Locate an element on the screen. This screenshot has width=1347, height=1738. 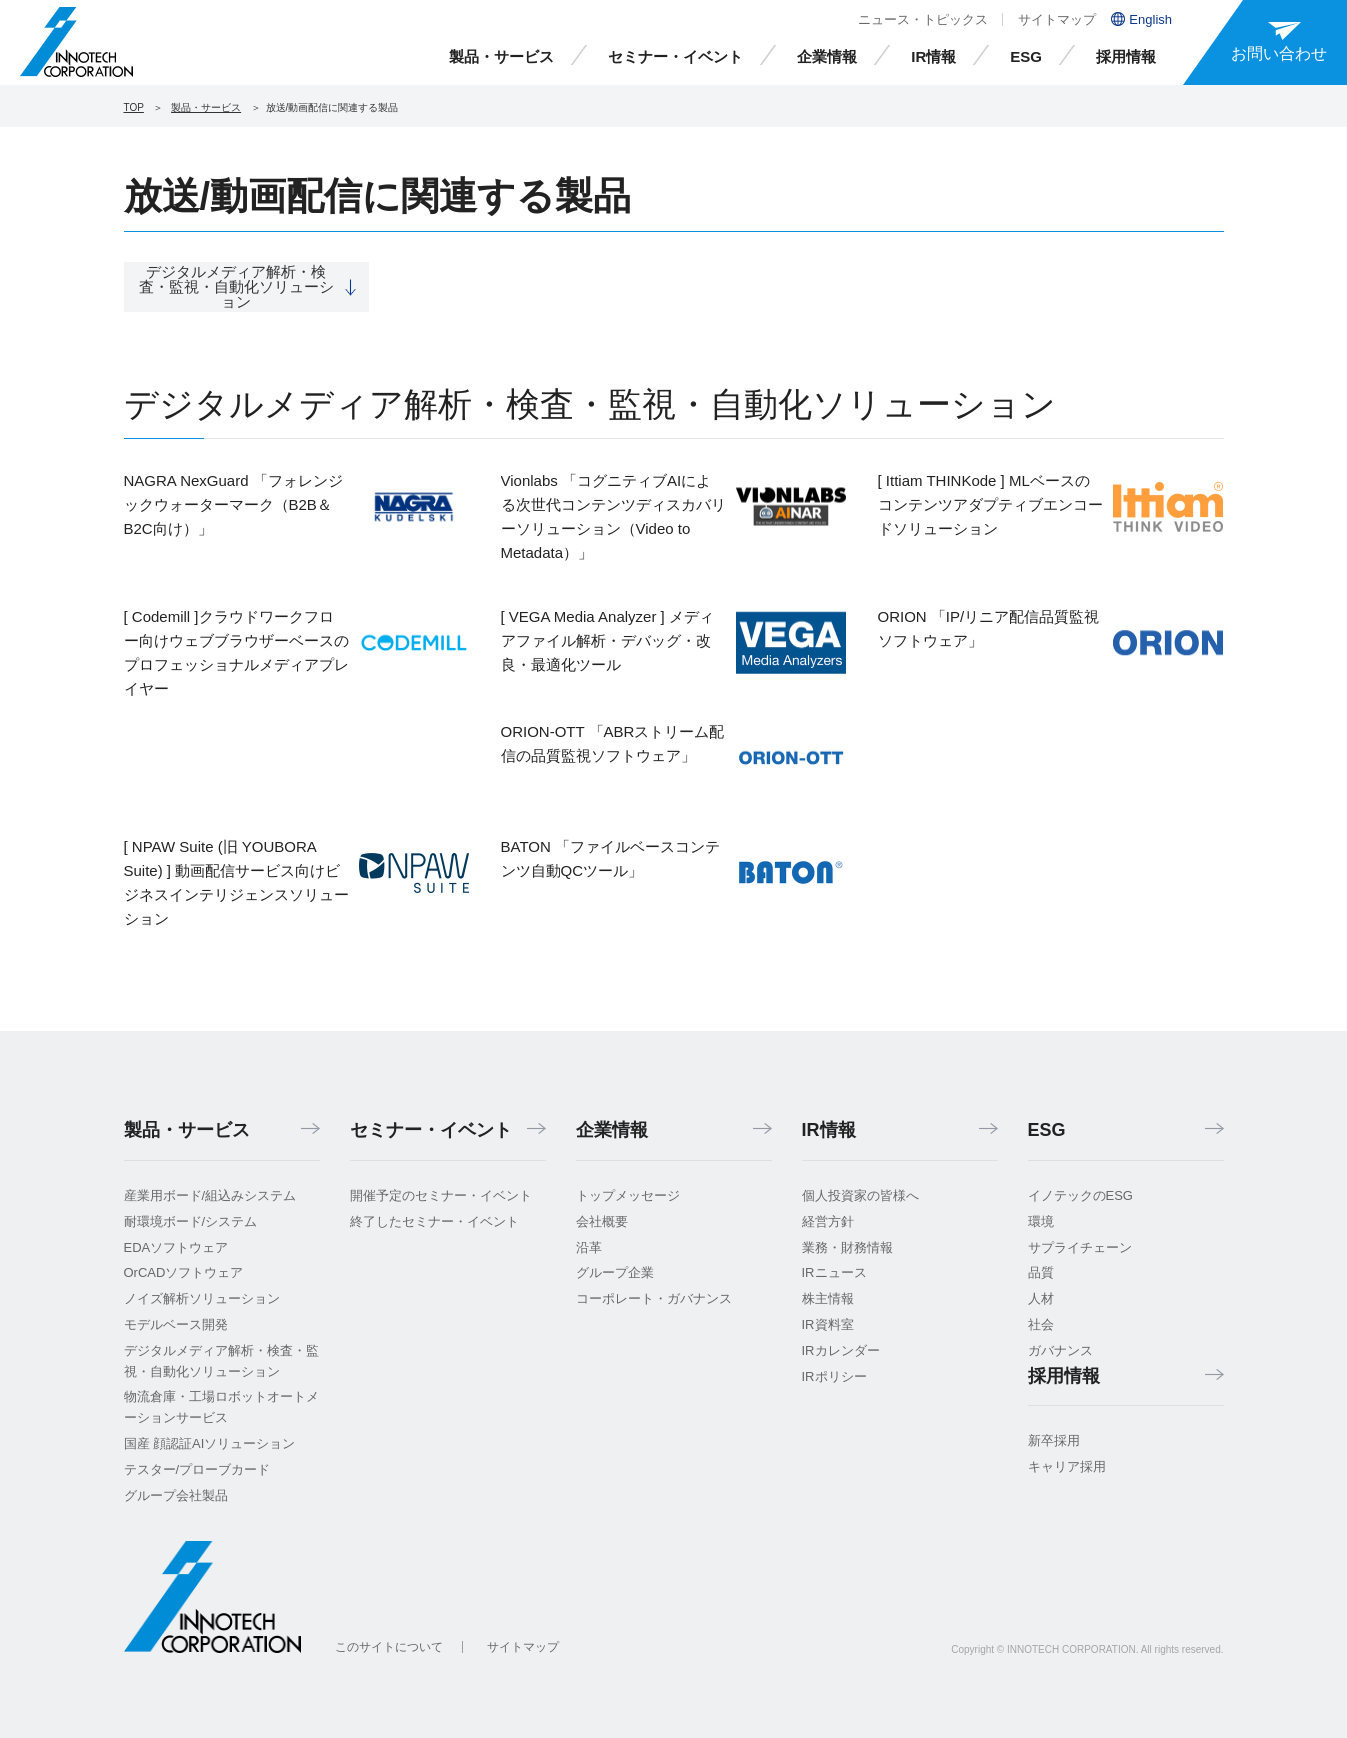
品質 is located at coordinates (1041, 1272).